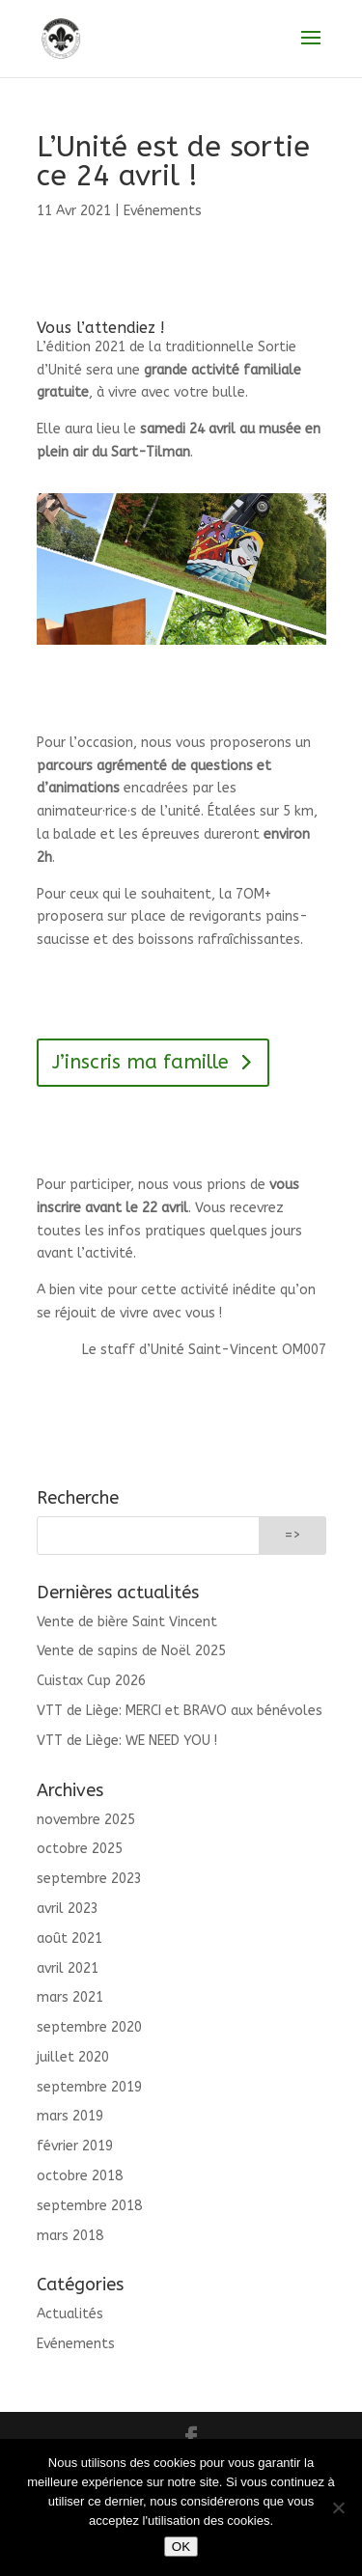  What do you see at coordinates (338, 2507) in the screenshot?
I see `[Non]` at bounding box center [338, 2507].